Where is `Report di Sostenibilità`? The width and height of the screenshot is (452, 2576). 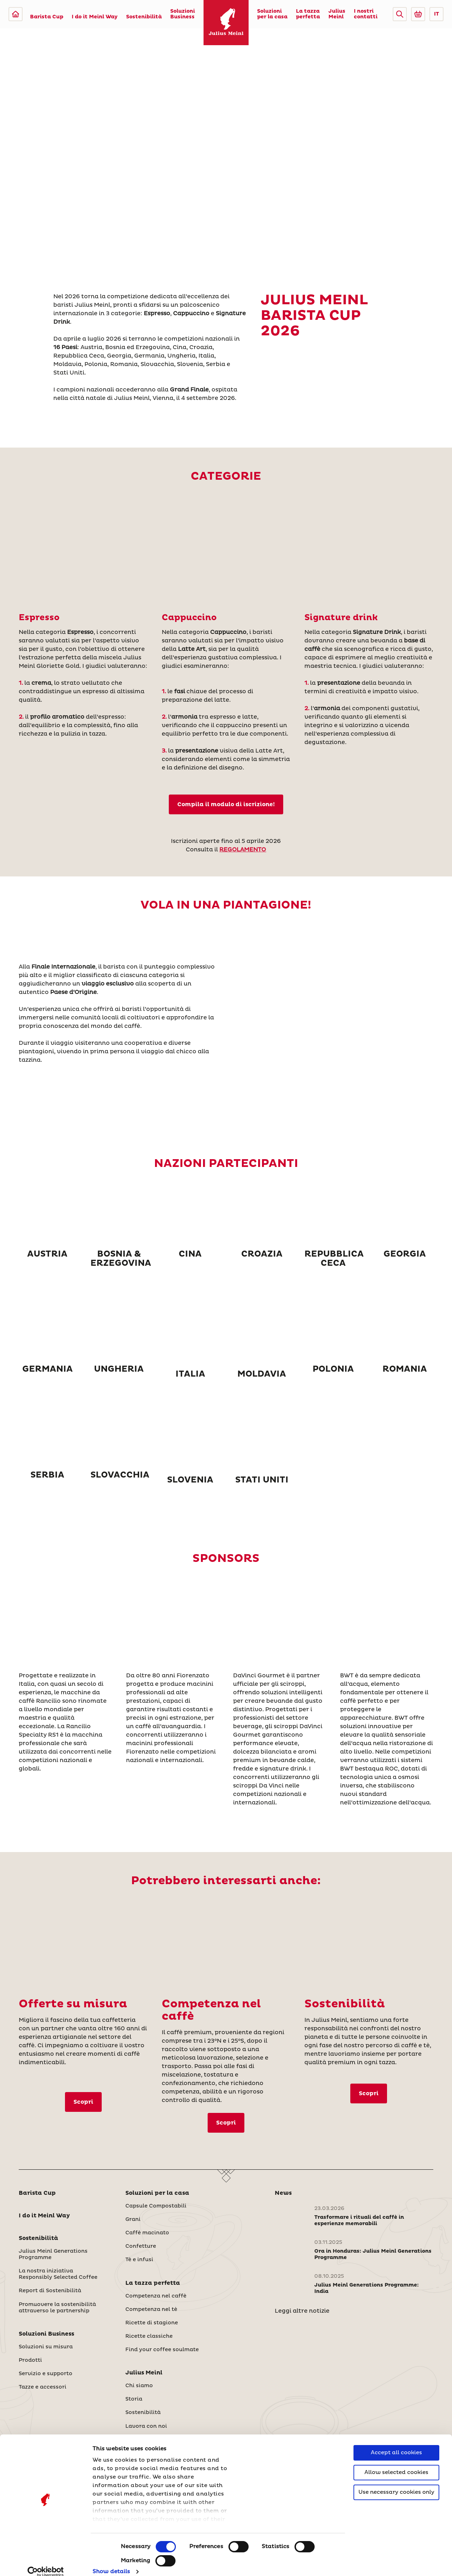 Report di Sostenibilità is located at coordinates (50, 2291).